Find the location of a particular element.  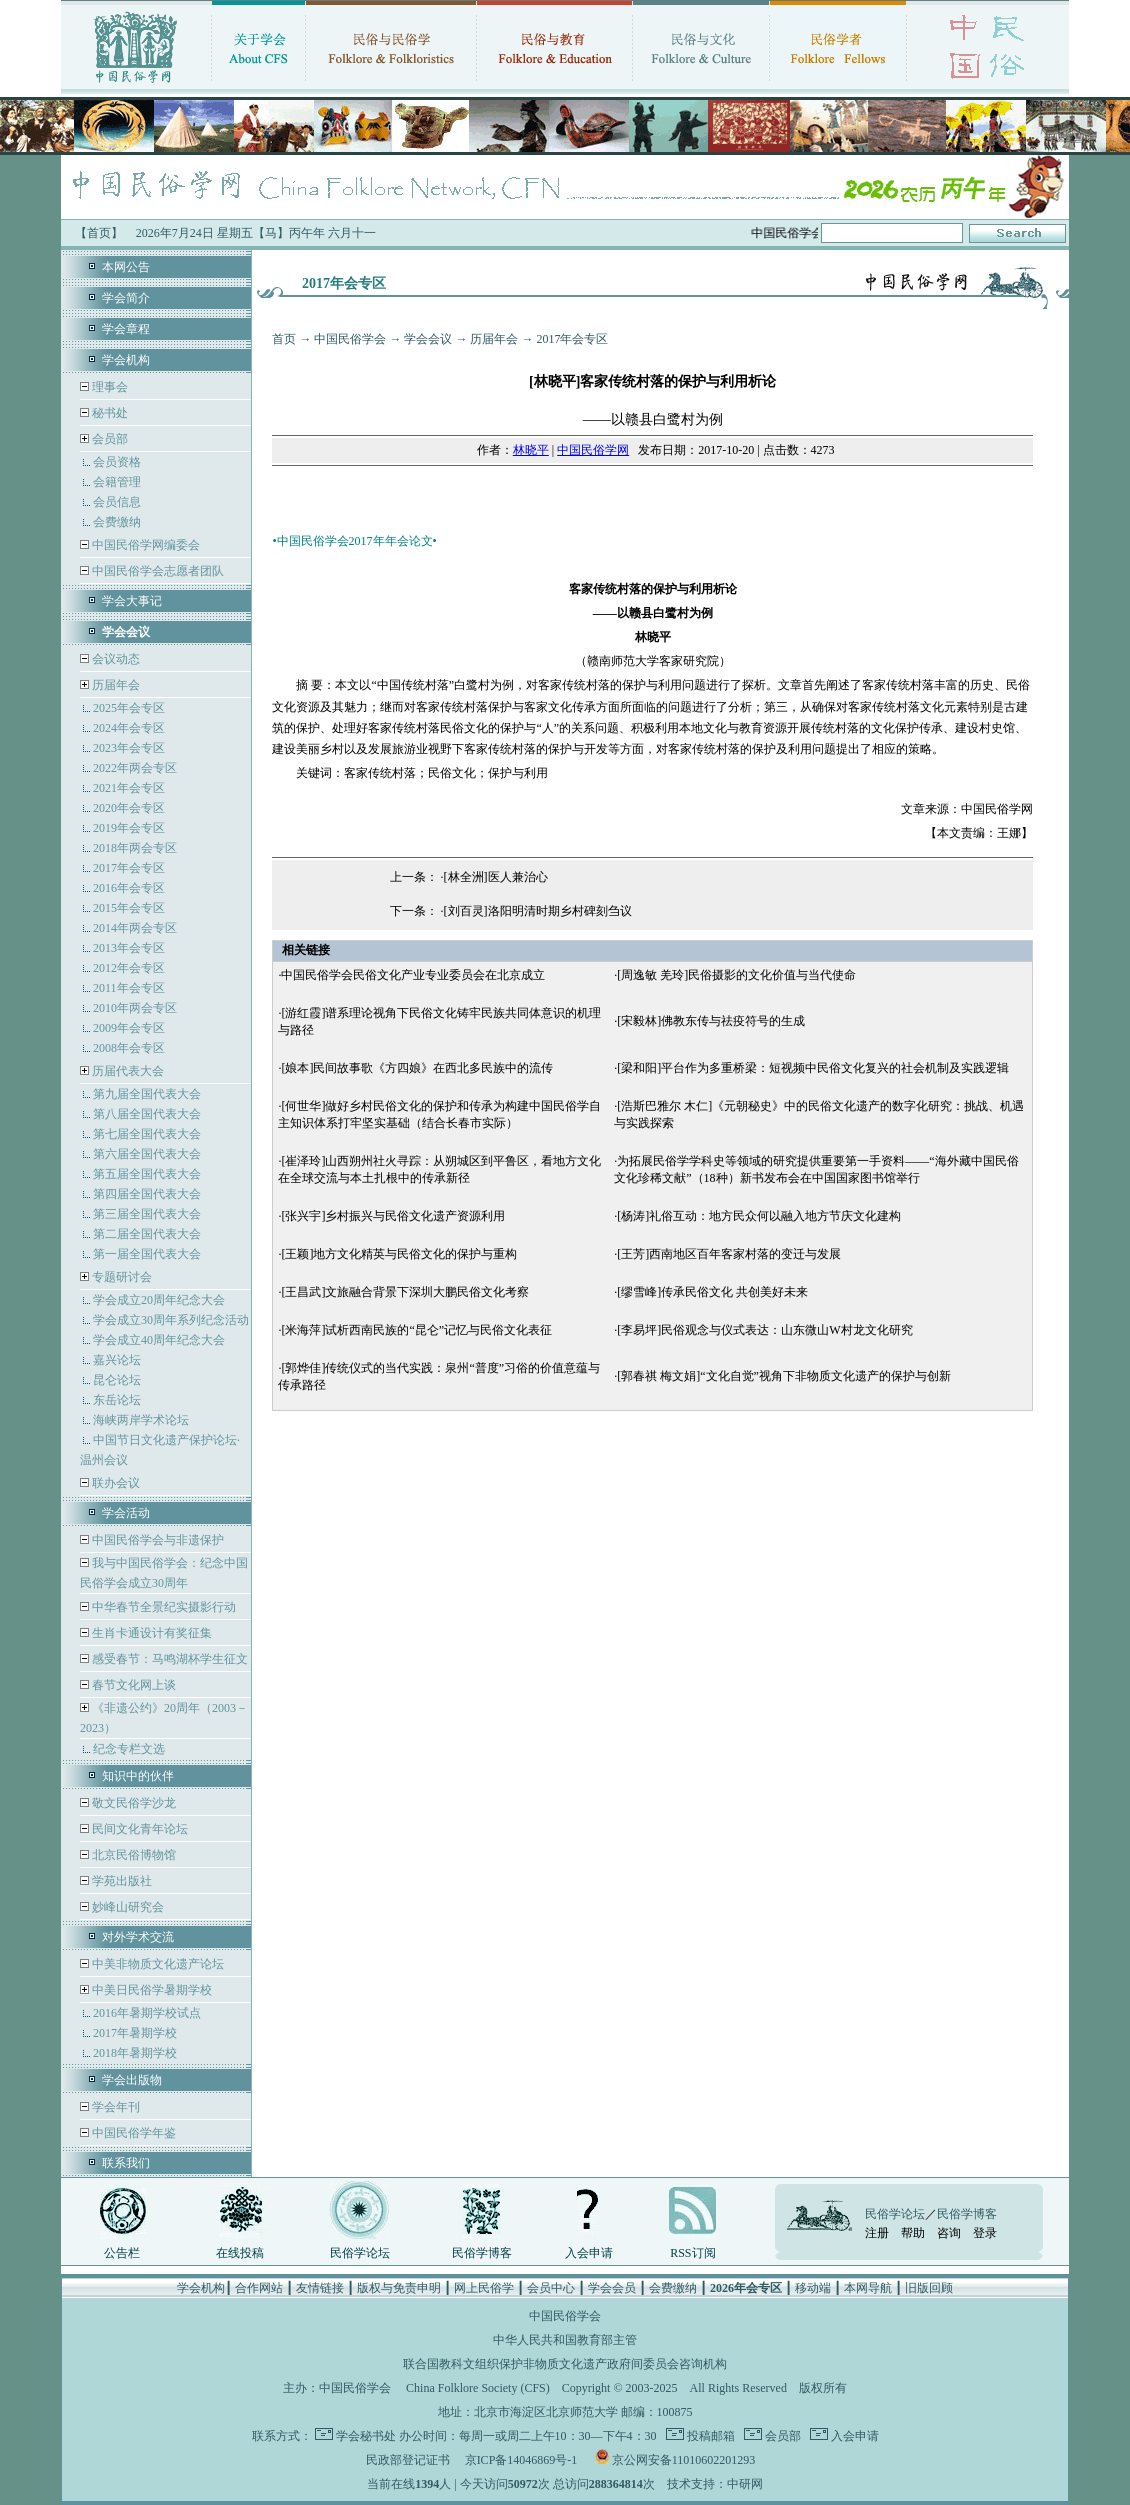

第四届全国代表大会 is located at coordinates (147, 1194).